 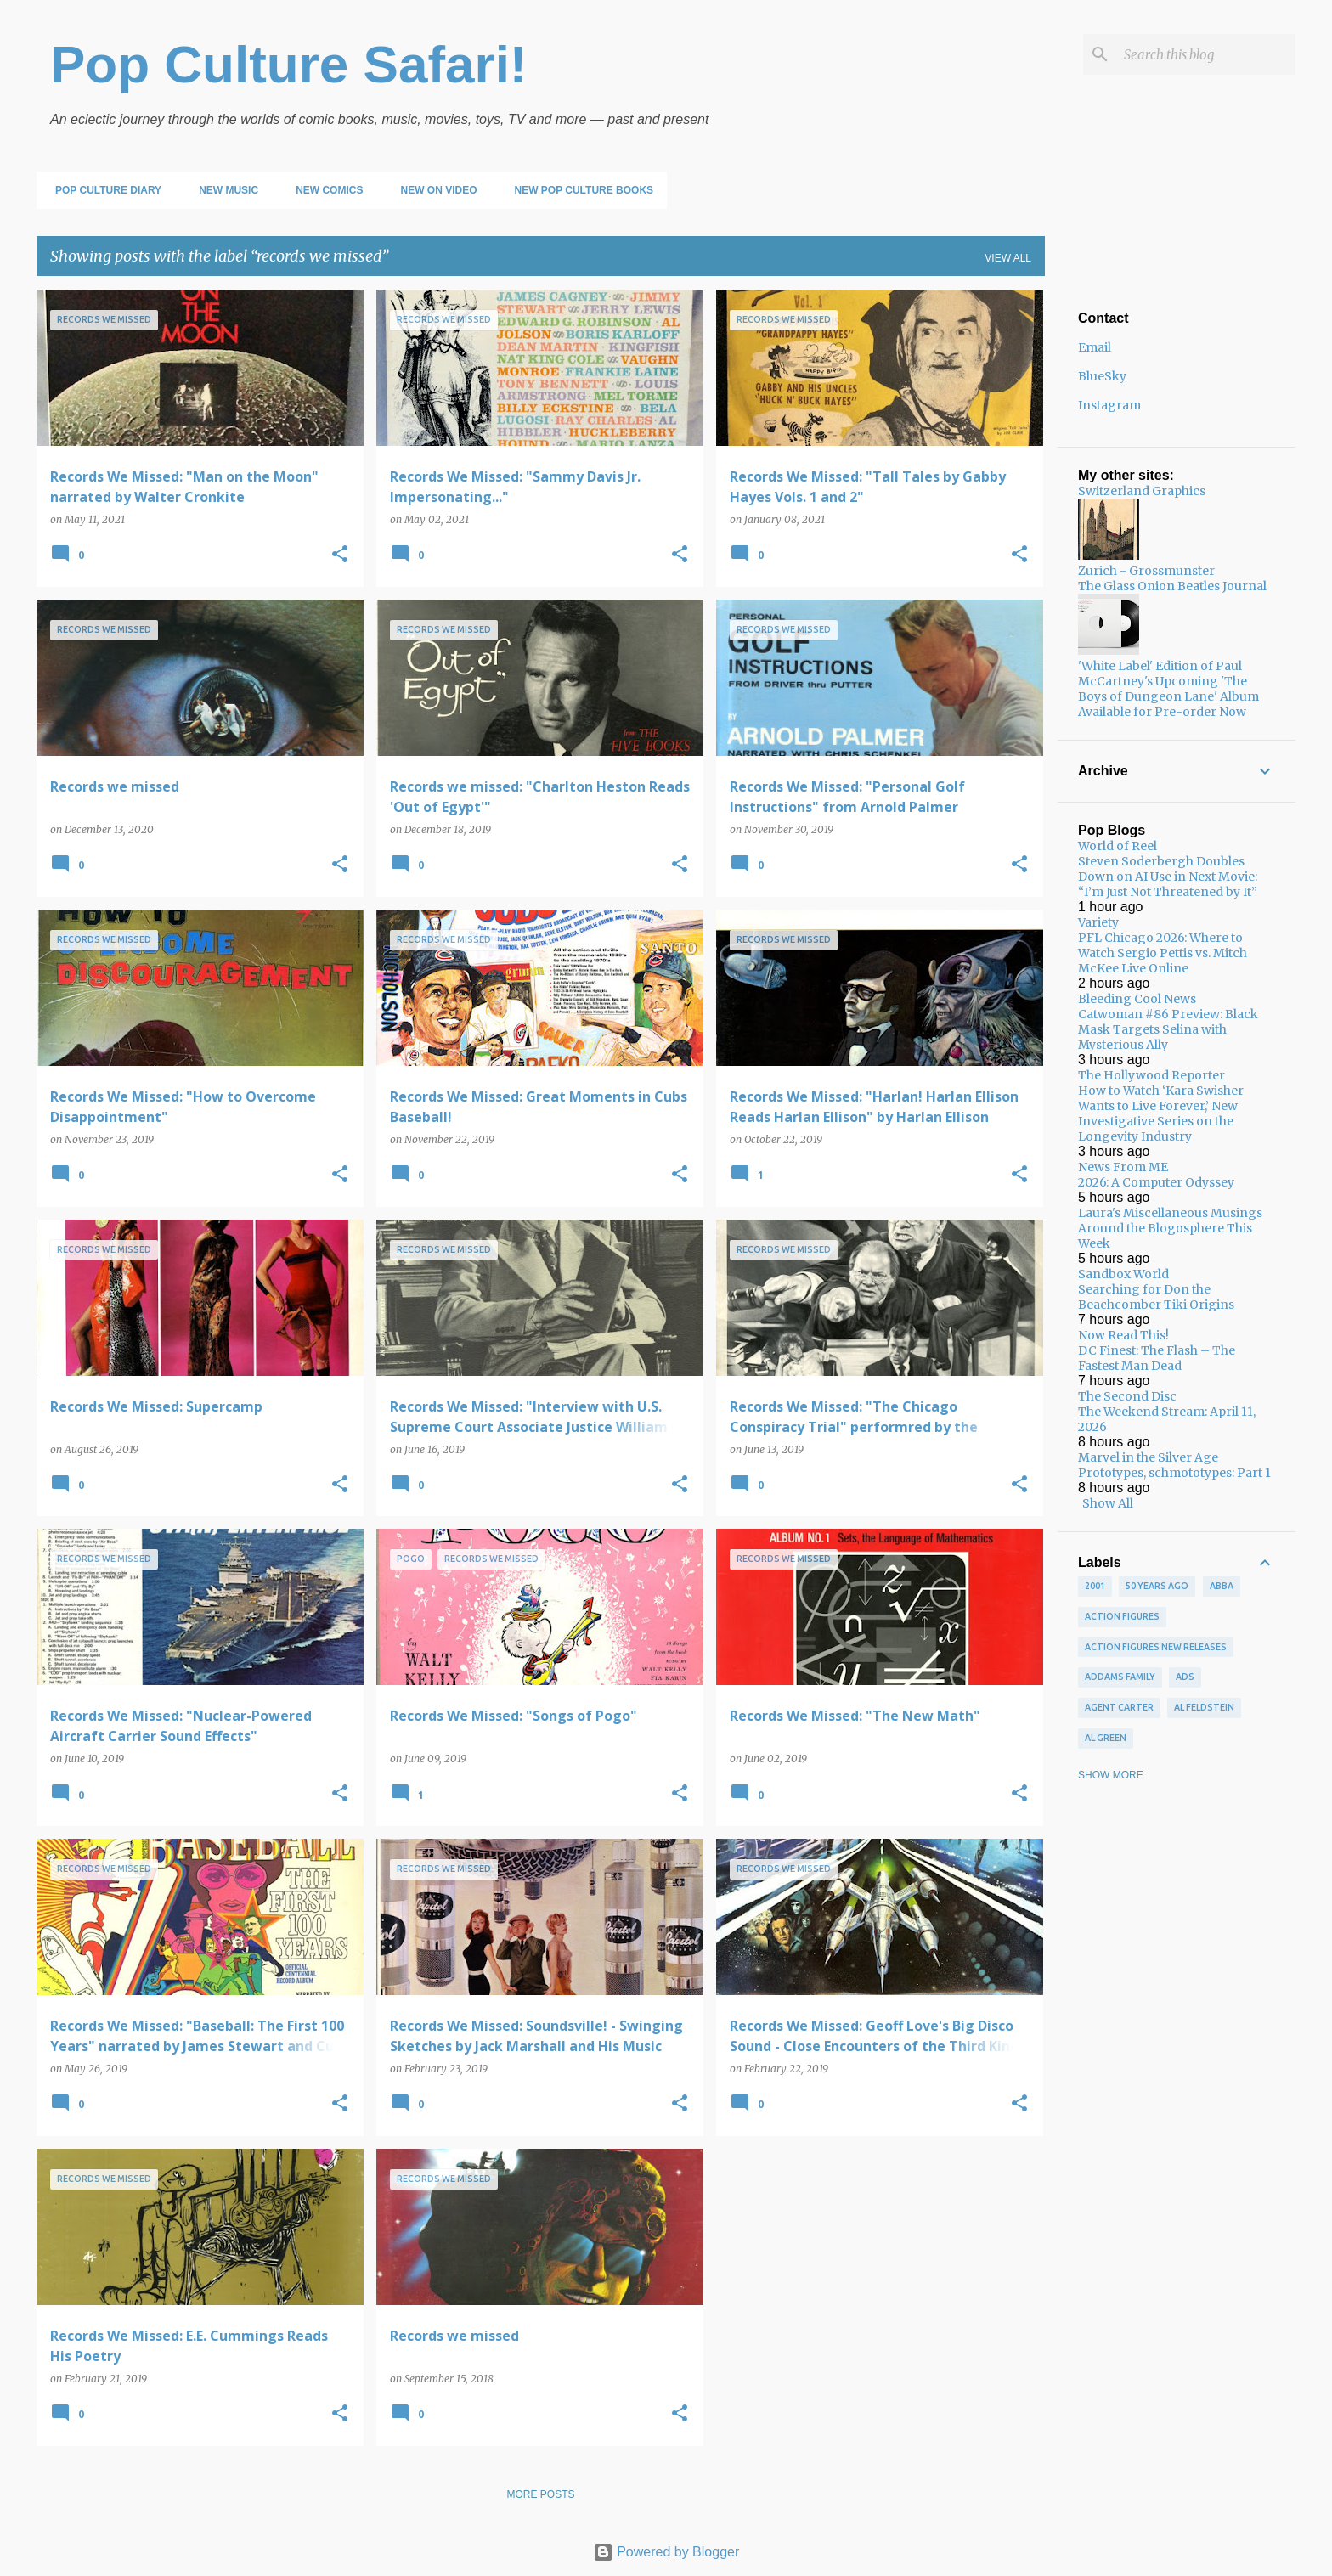 I want to click on Agent Carter, so click(x=1119, y=1707).